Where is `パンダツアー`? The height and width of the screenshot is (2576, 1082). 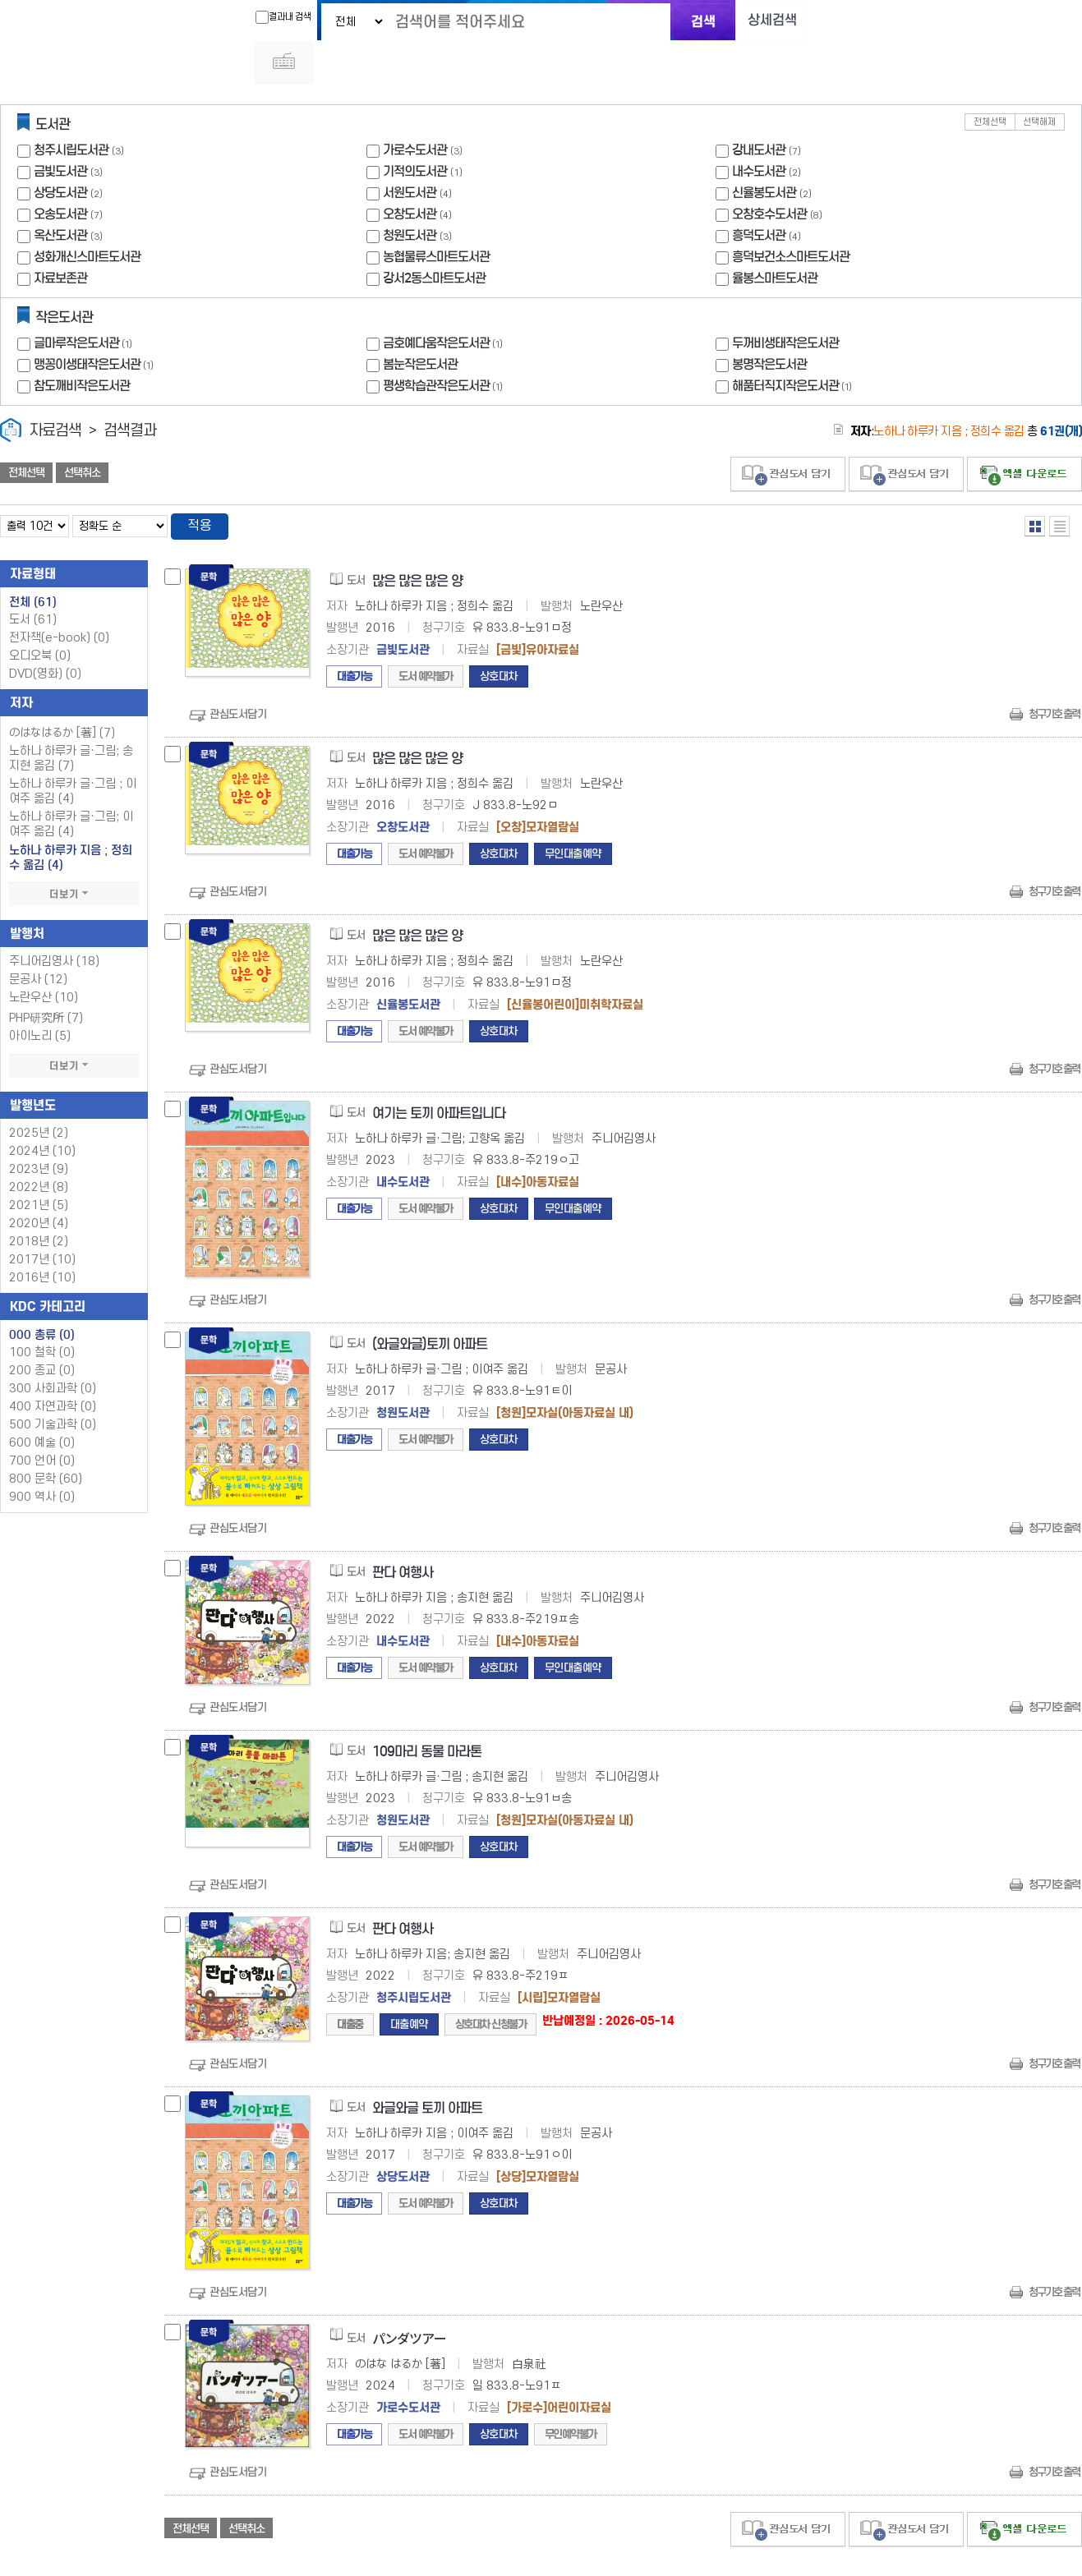
パンダツアー is located at coordinates (409, 2300).